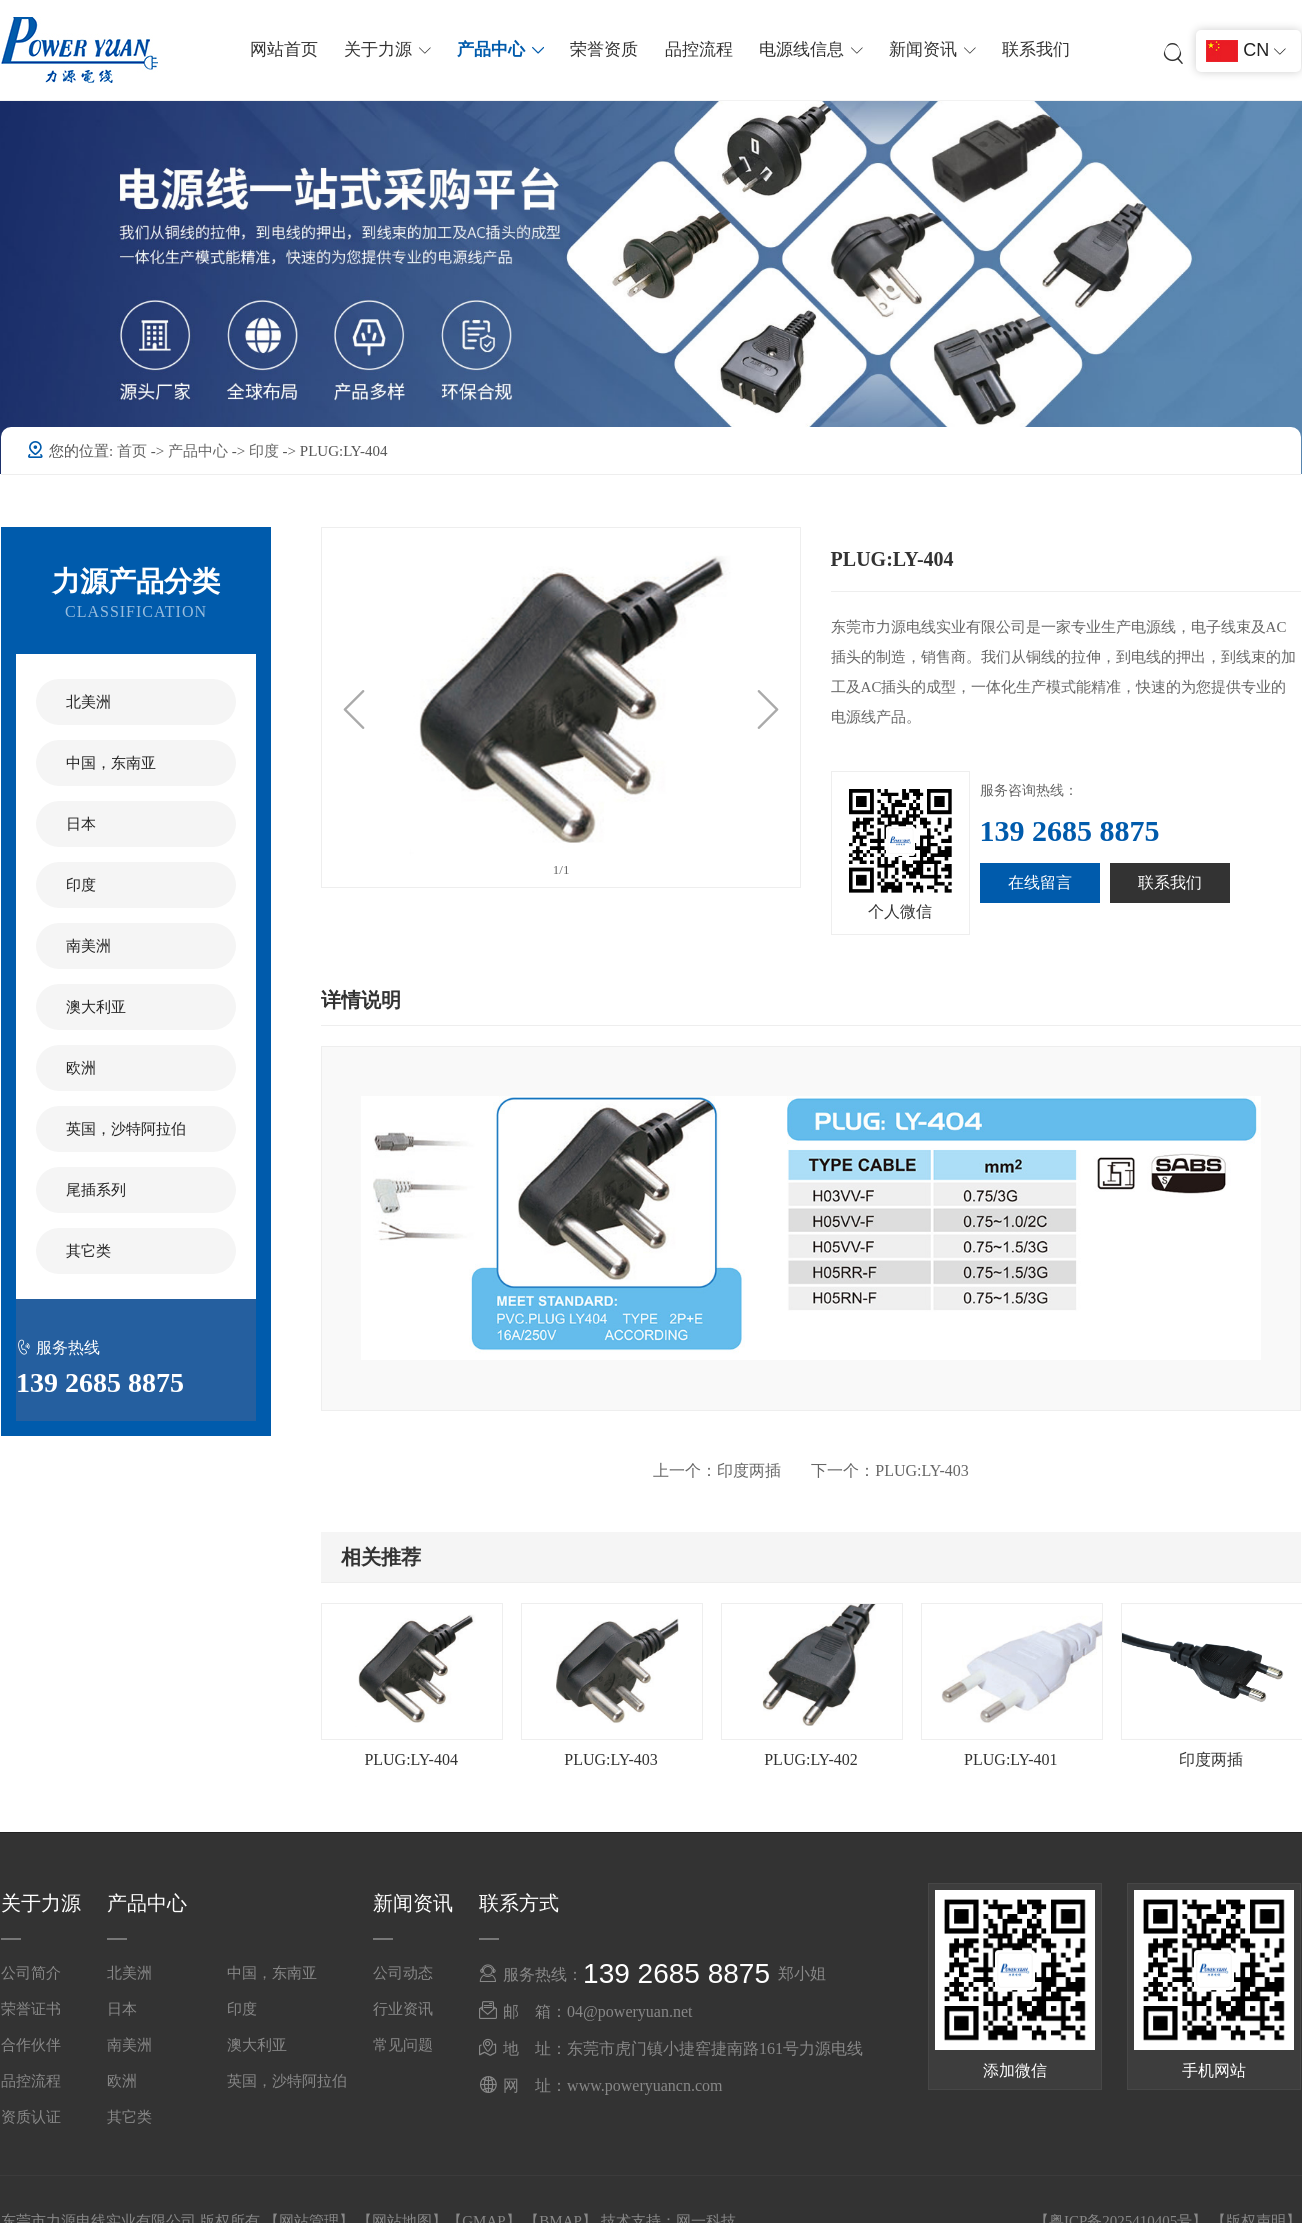 The width and height of the screenshot is (1302, 2223). I want to click on 合作伙伴, so click(31, 2045).